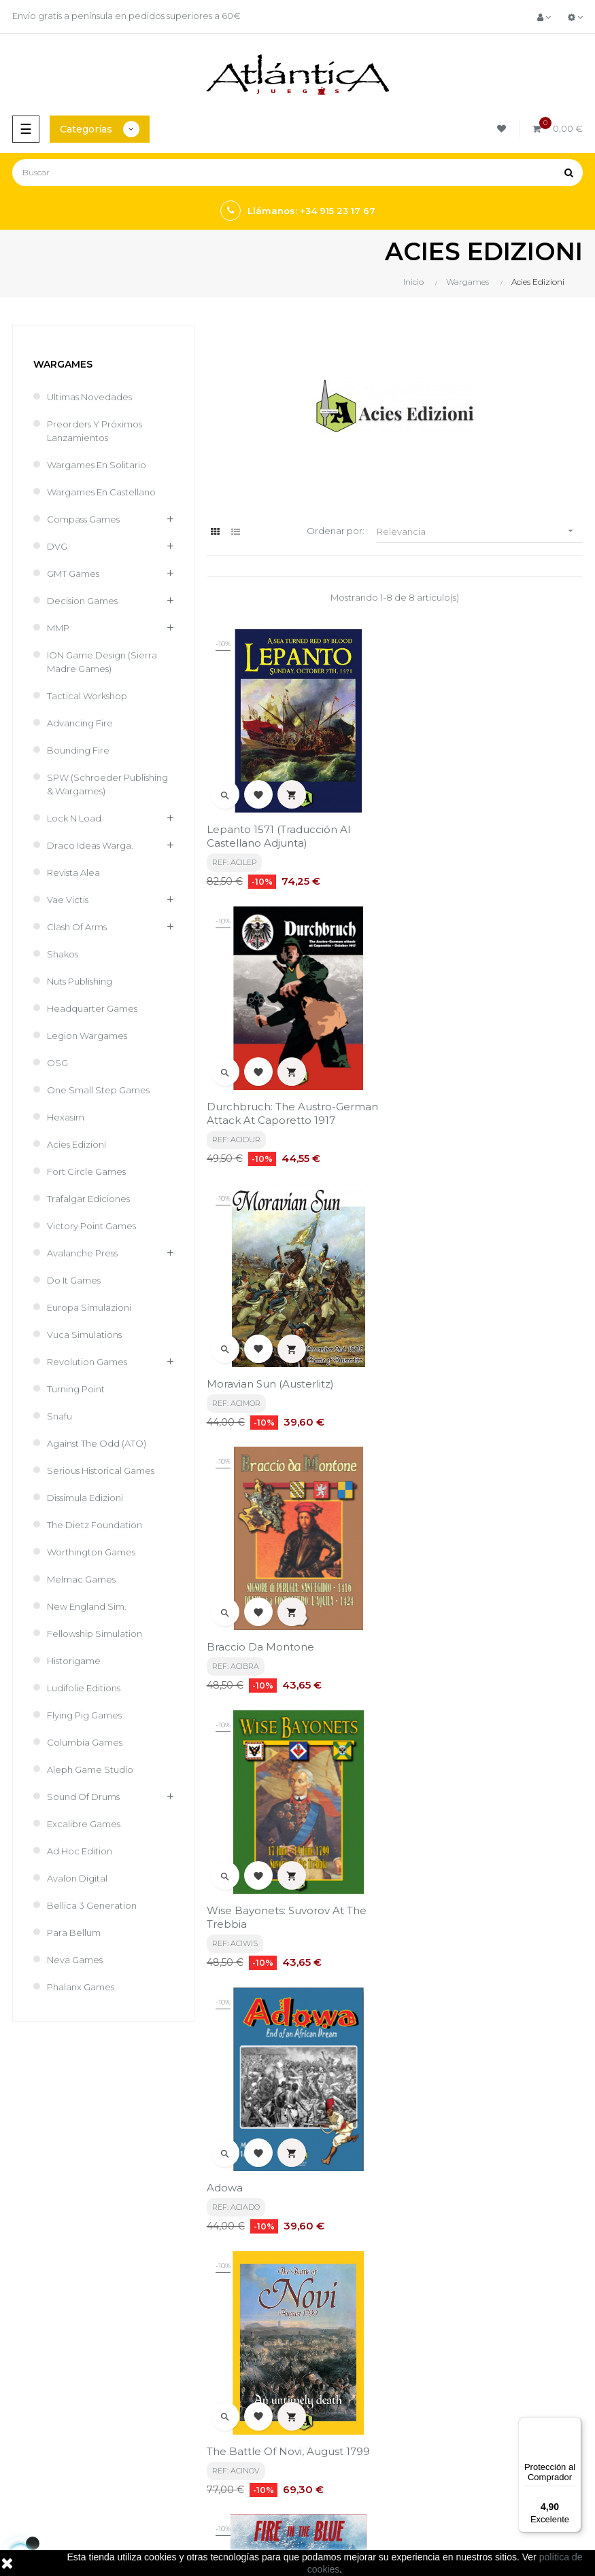 Image resolution: width=595 pixels, height=2576 pixels. Describe the element at coordinates (96, 1443) in the screenshot. I see `Against the Odd (ATO)` at that location.